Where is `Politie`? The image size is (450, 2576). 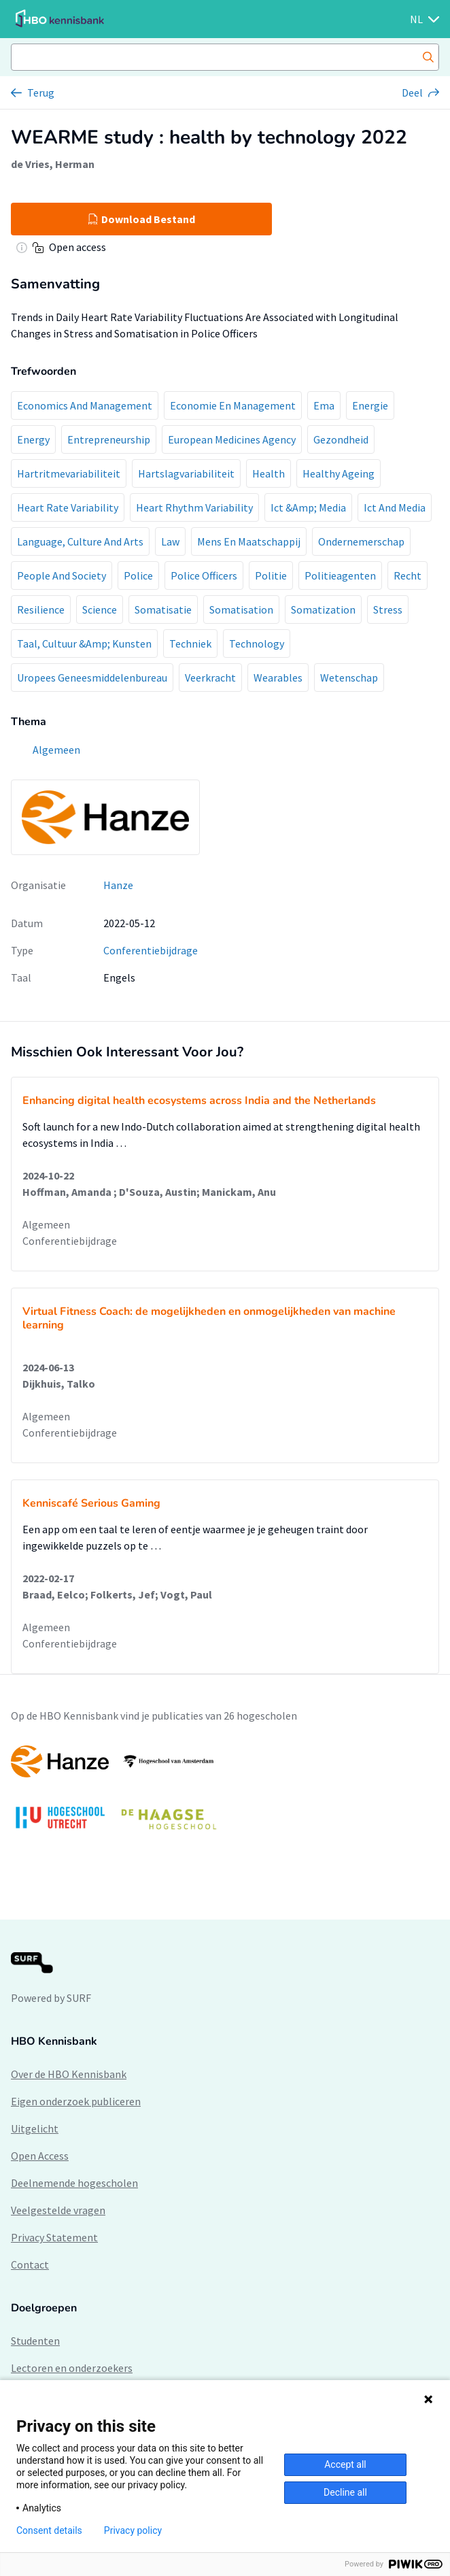
Politie is located at coordinates (271, 575).